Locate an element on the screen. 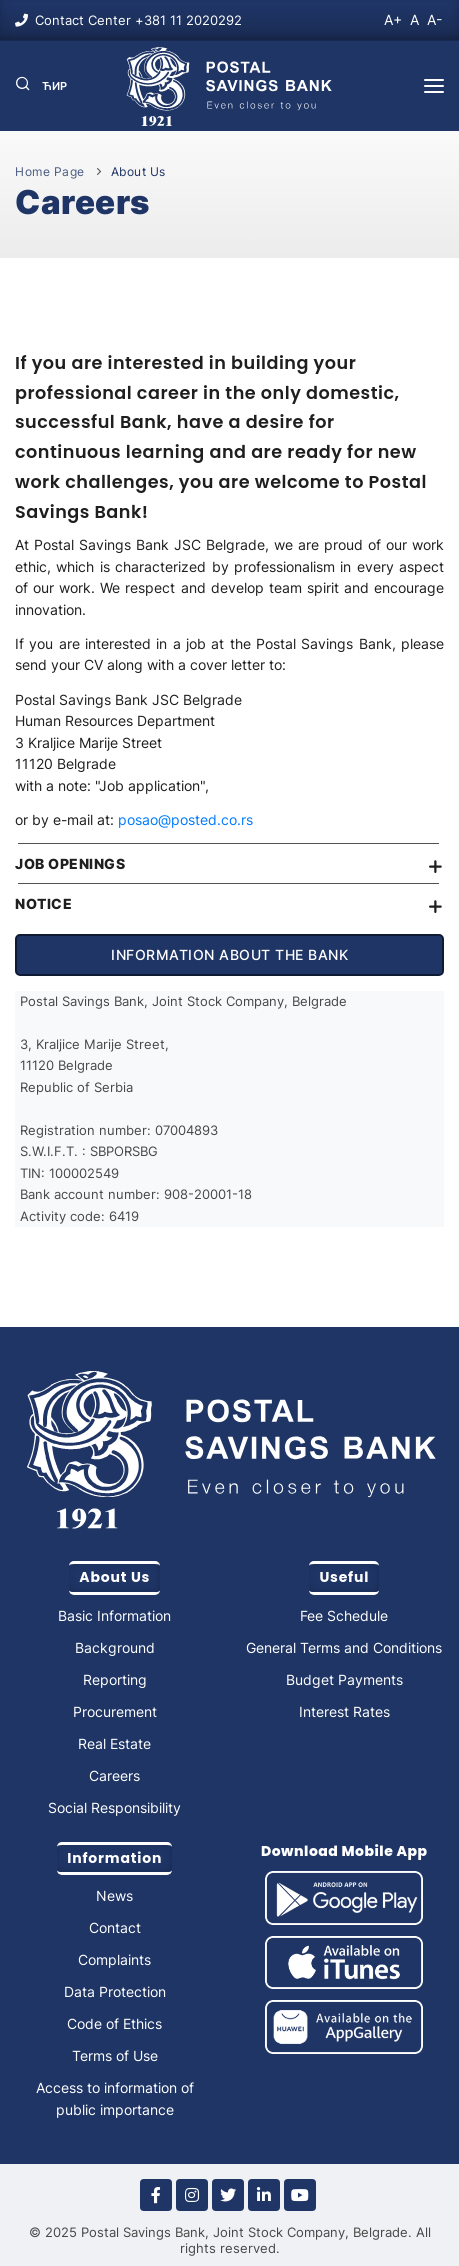 This screenshot has height=2266, width=459. Contact Center +381 11 2020292 is located at coordinates (138, 20).